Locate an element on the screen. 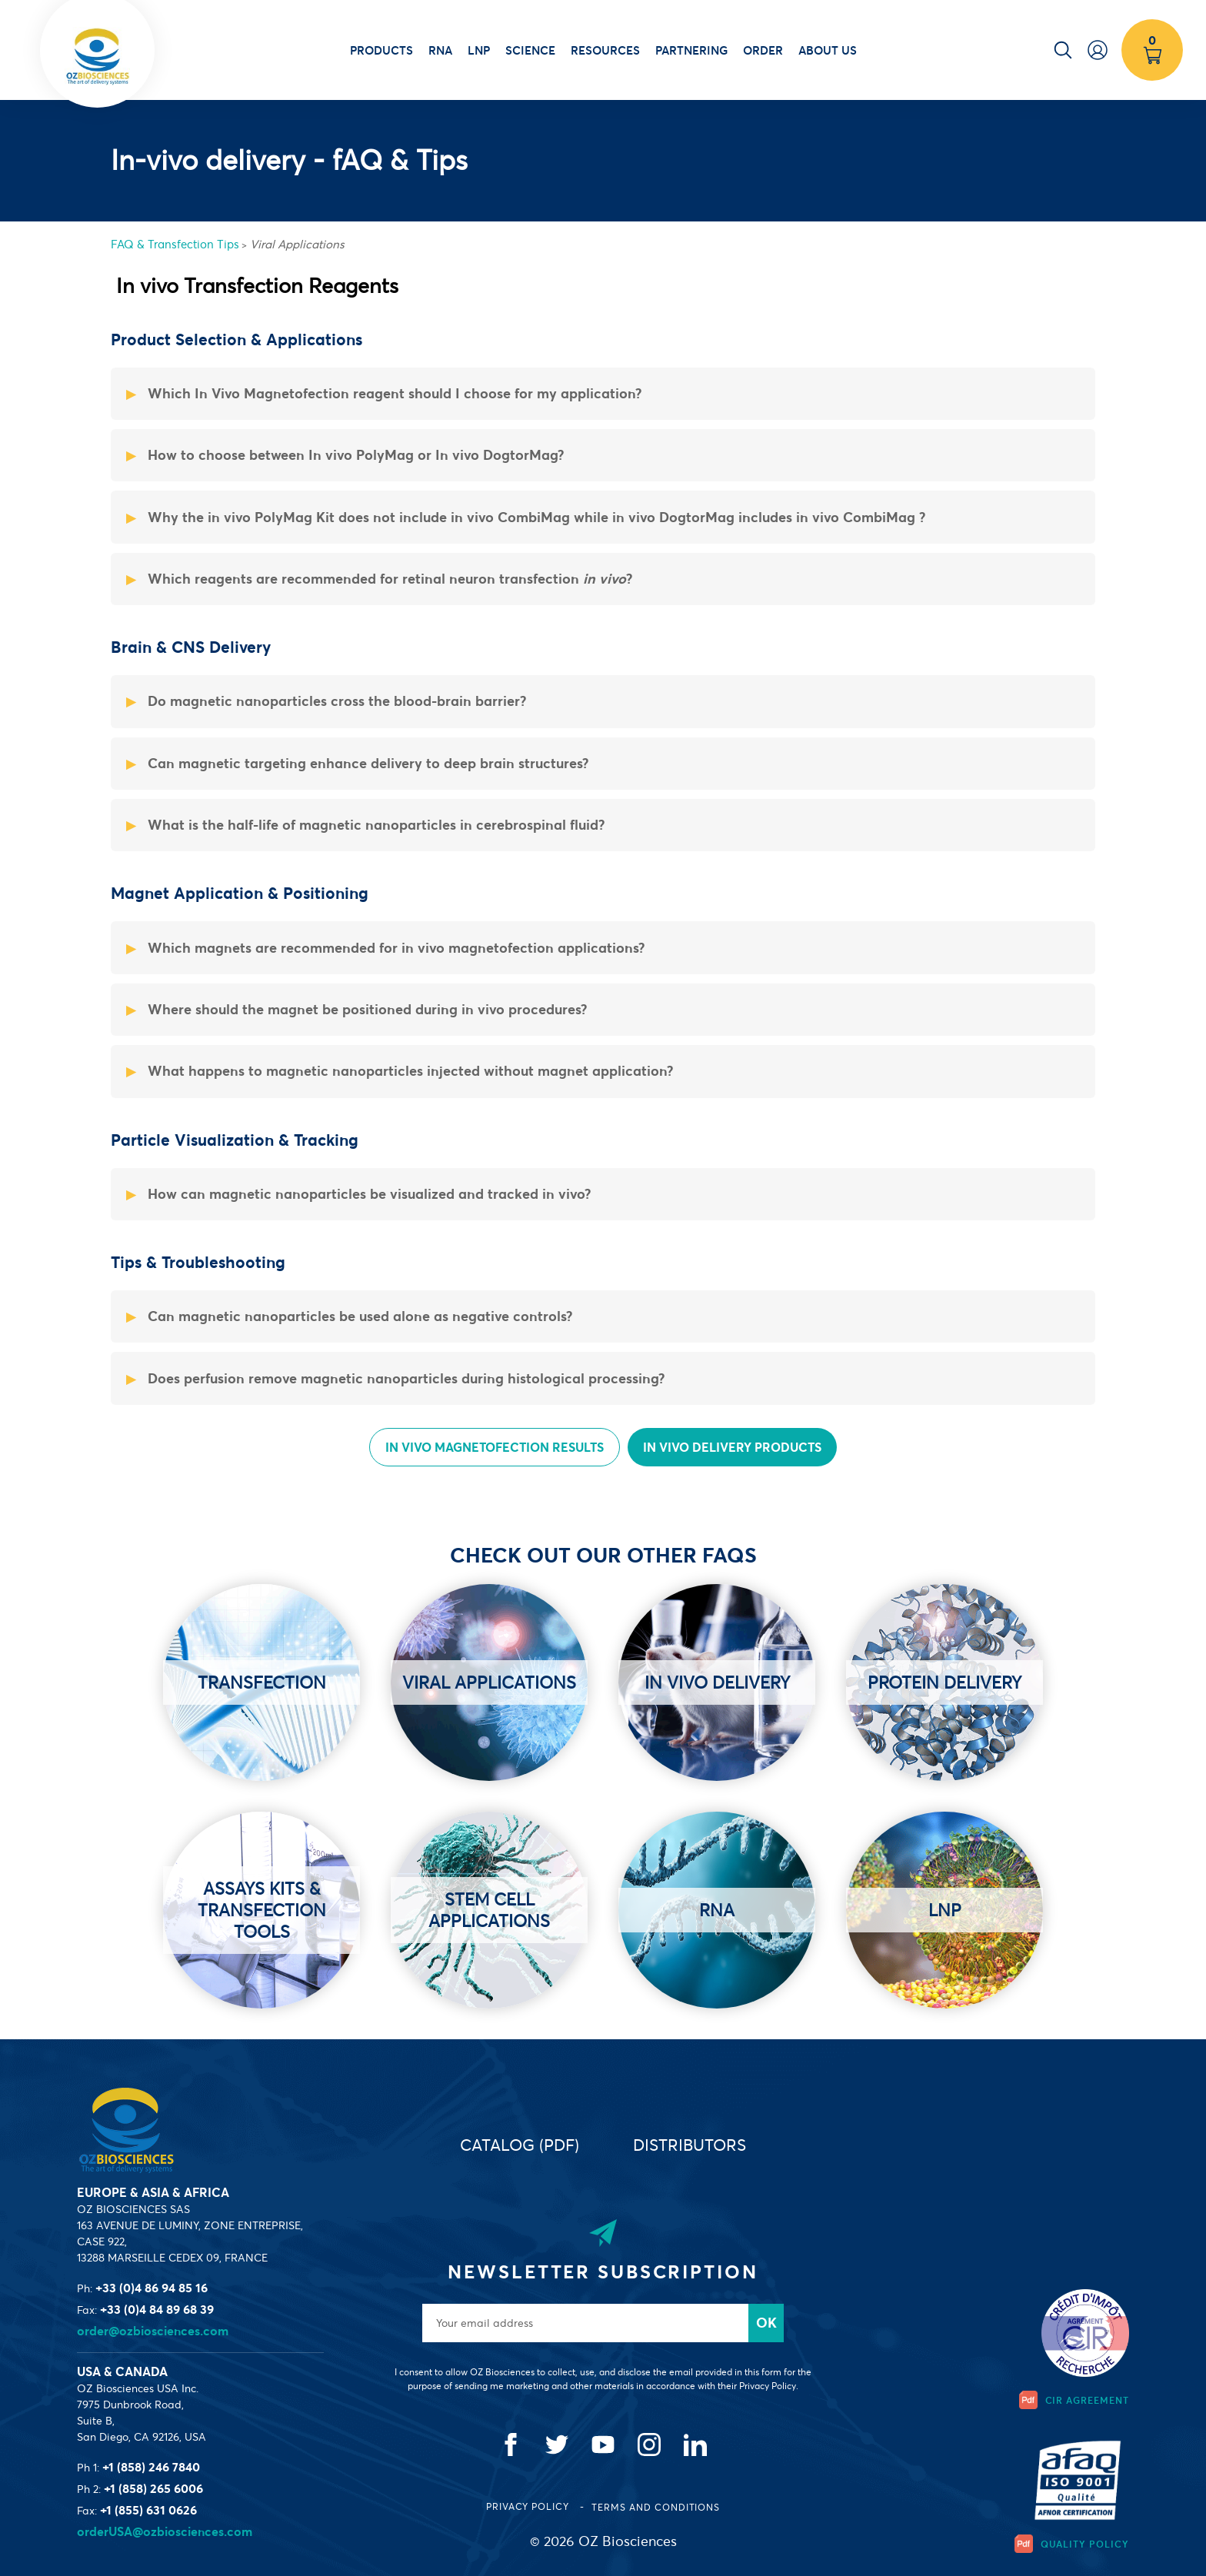 This screenshot has width=1206, height=2576. CIR Agreement is located at coordinates (1074, 2400).